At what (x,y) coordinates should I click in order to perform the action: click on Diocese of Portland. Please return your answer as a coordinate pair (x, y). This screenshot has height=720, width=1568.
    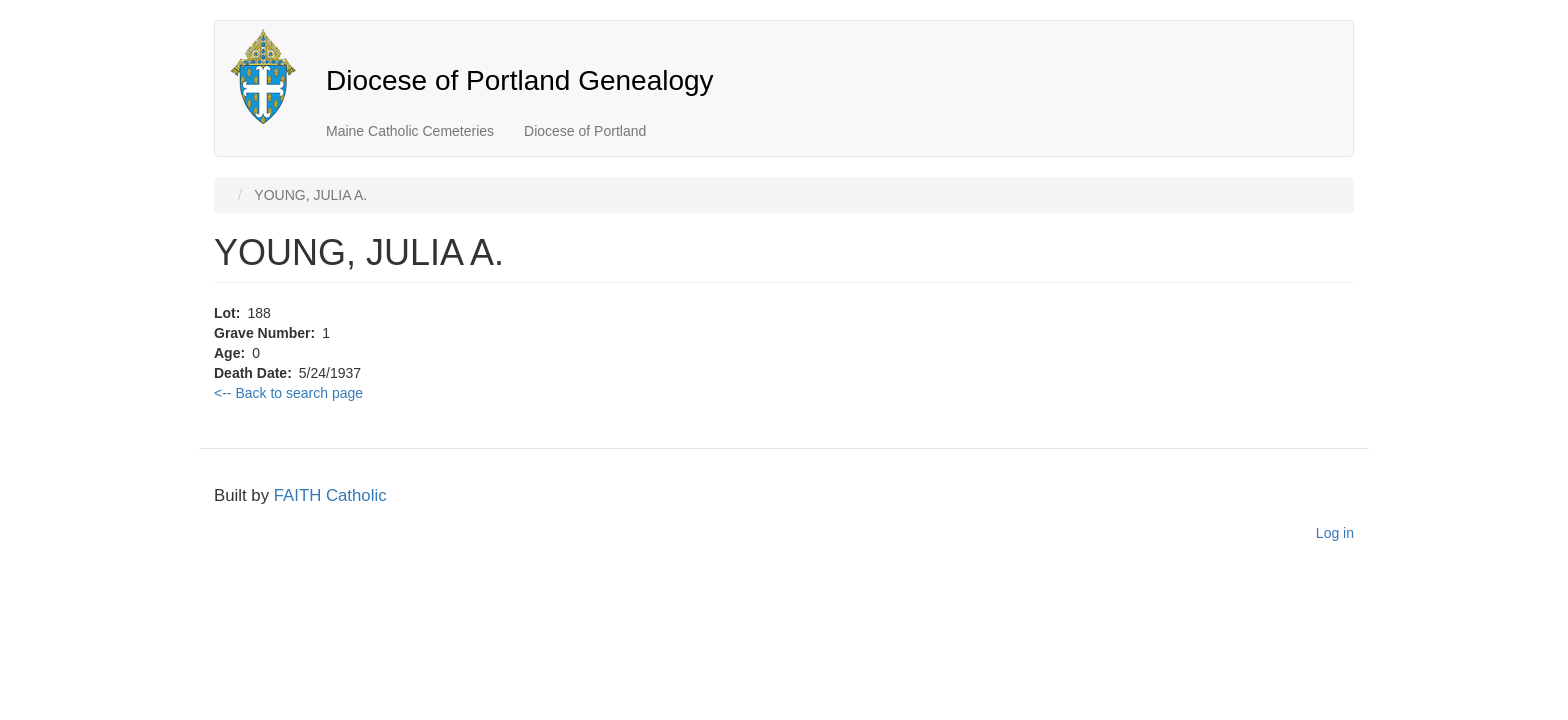
    Looking at the image, I should click on (585, 131).